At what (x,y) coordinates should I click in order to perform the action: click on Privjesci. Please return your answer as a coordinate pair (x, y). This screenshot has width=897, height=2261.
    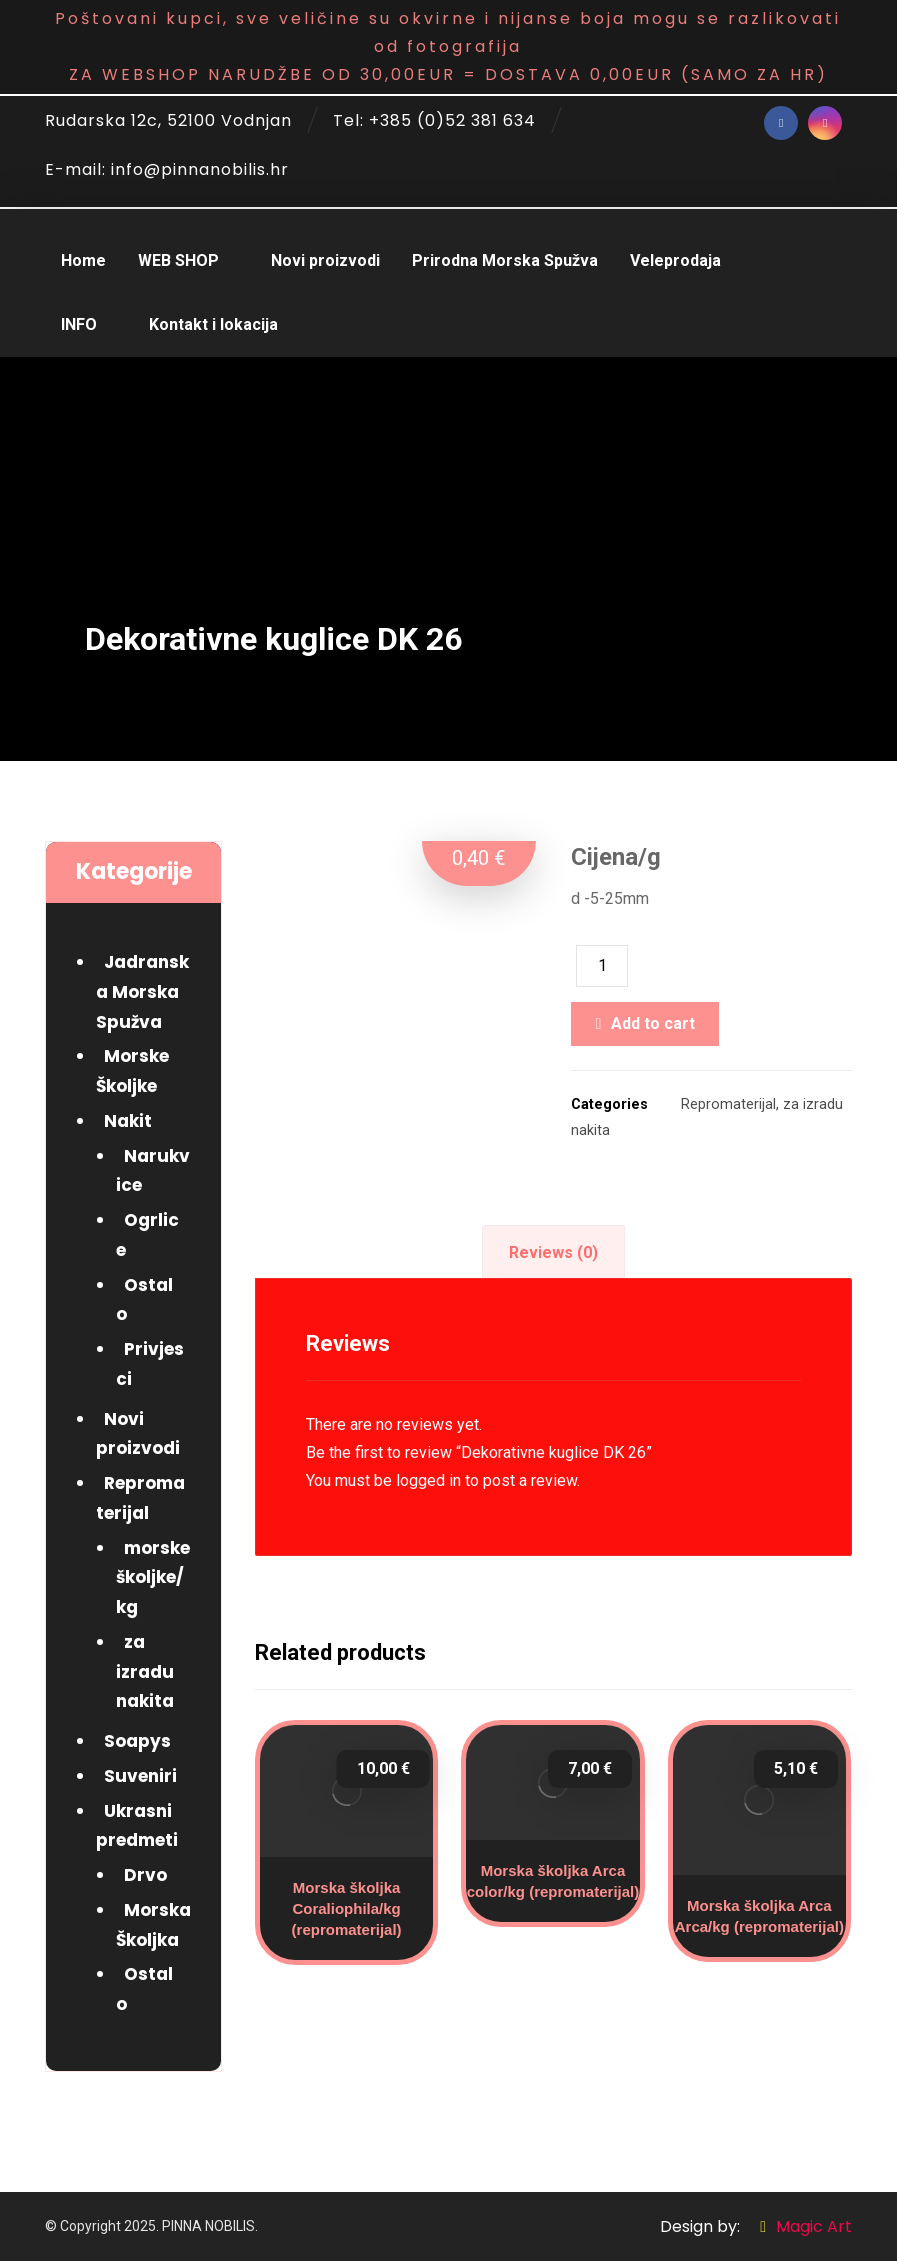
    Looking at the image, I should click on (150, 1364).